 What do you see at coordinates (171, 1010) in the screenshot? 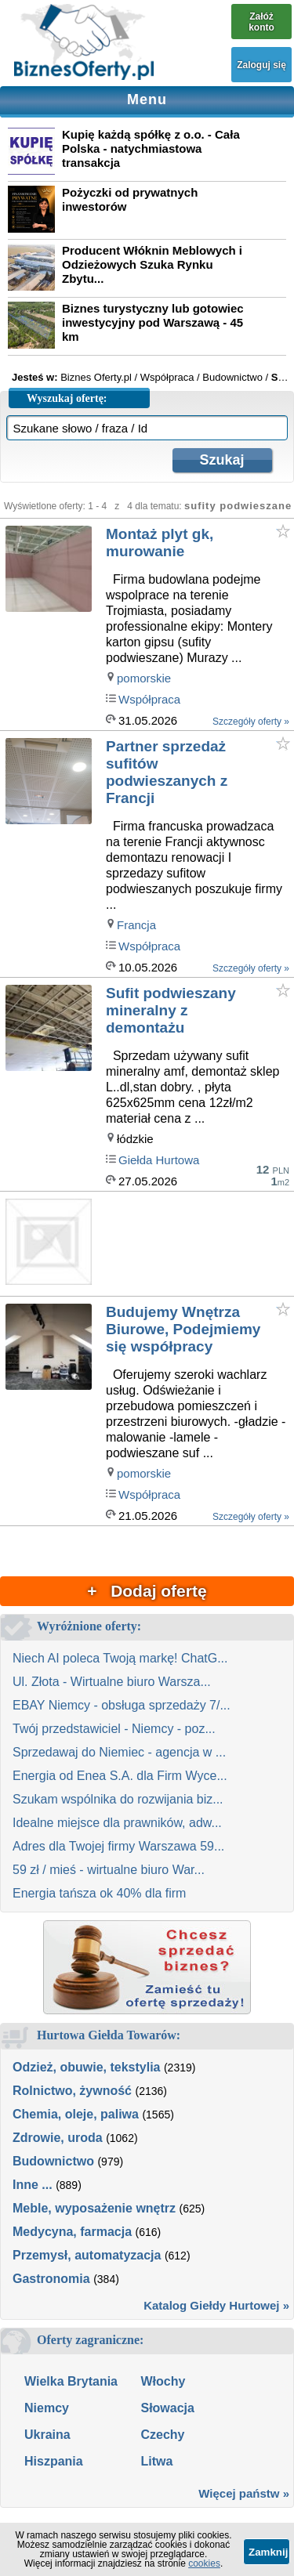
I see `Sufit podwieszany mineralny z demontażu` at bounding box center [171, 1010].